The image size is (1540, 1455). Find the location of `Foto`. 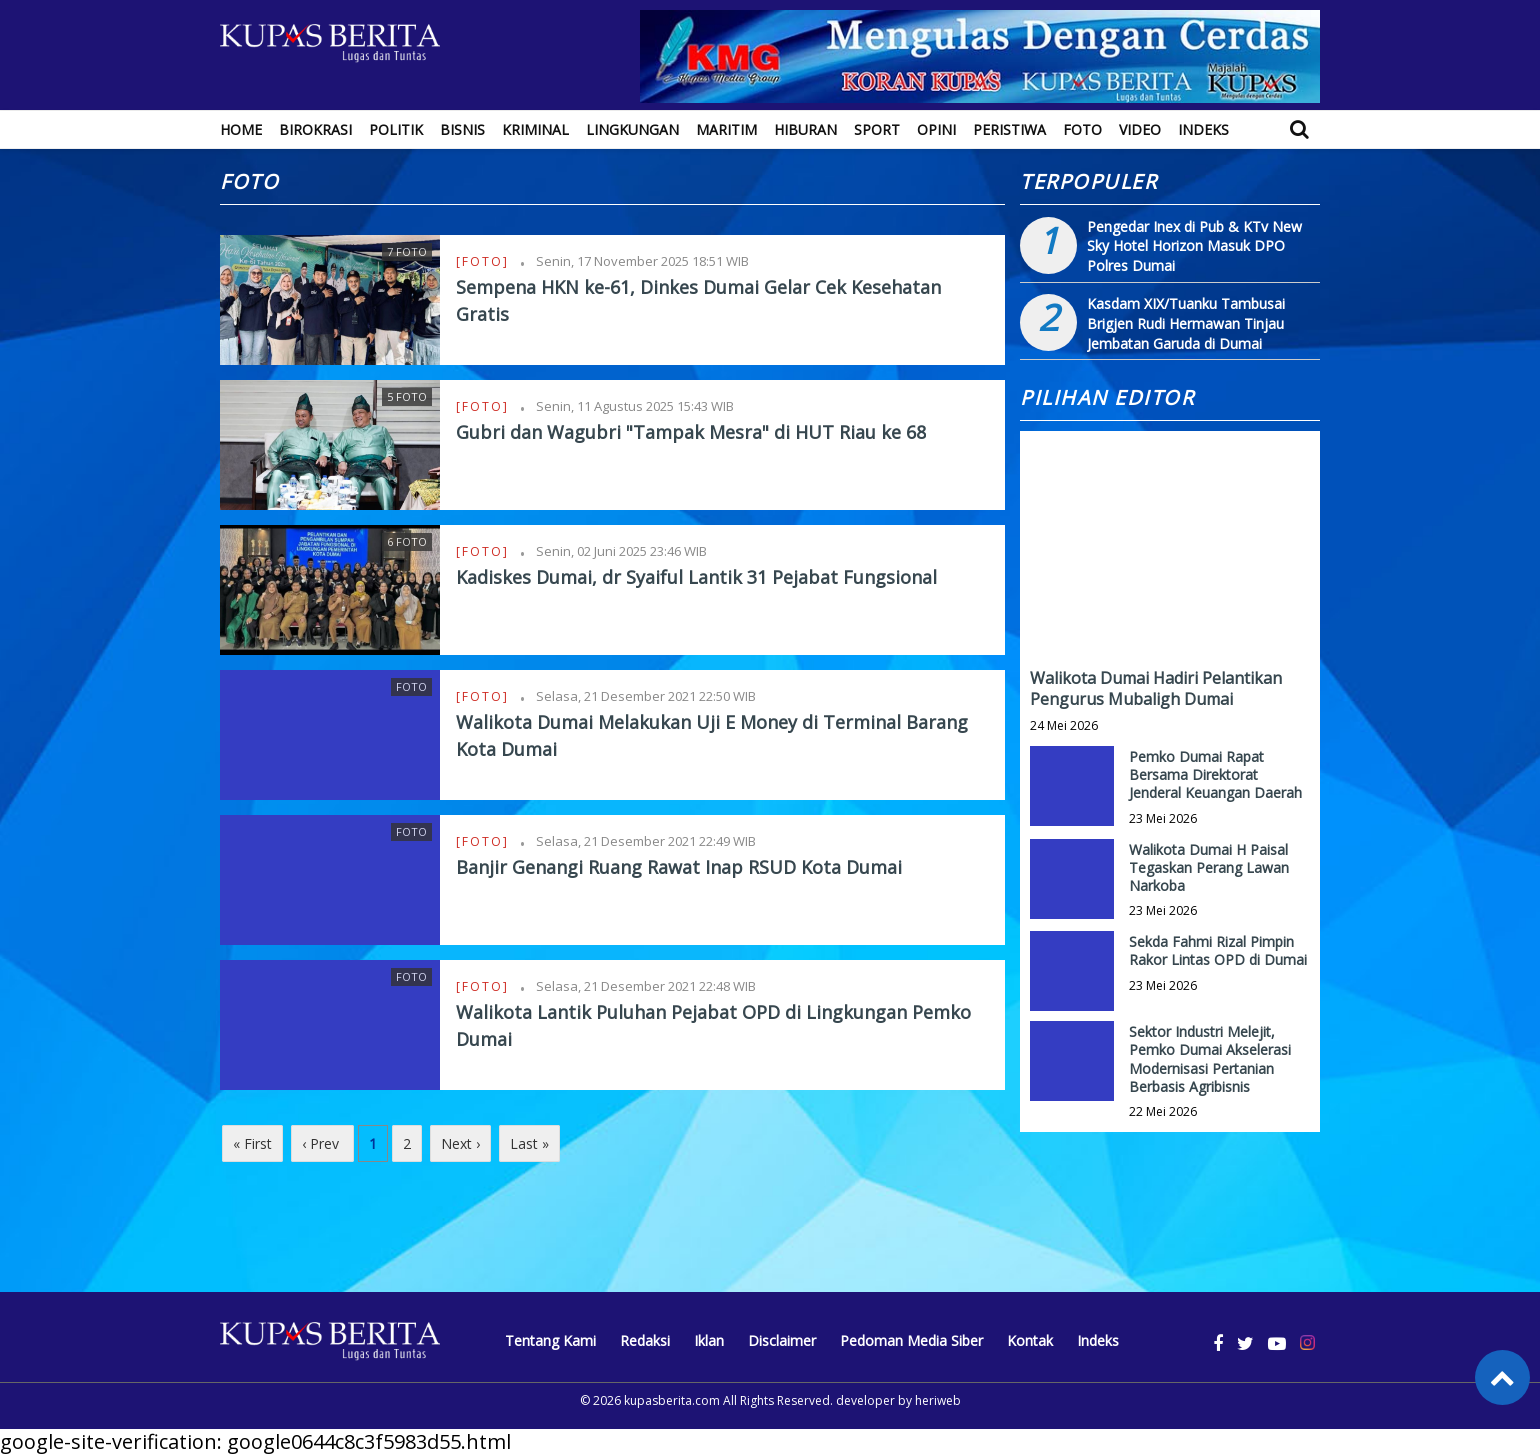

Foto is located at coordinates (1082, 129).